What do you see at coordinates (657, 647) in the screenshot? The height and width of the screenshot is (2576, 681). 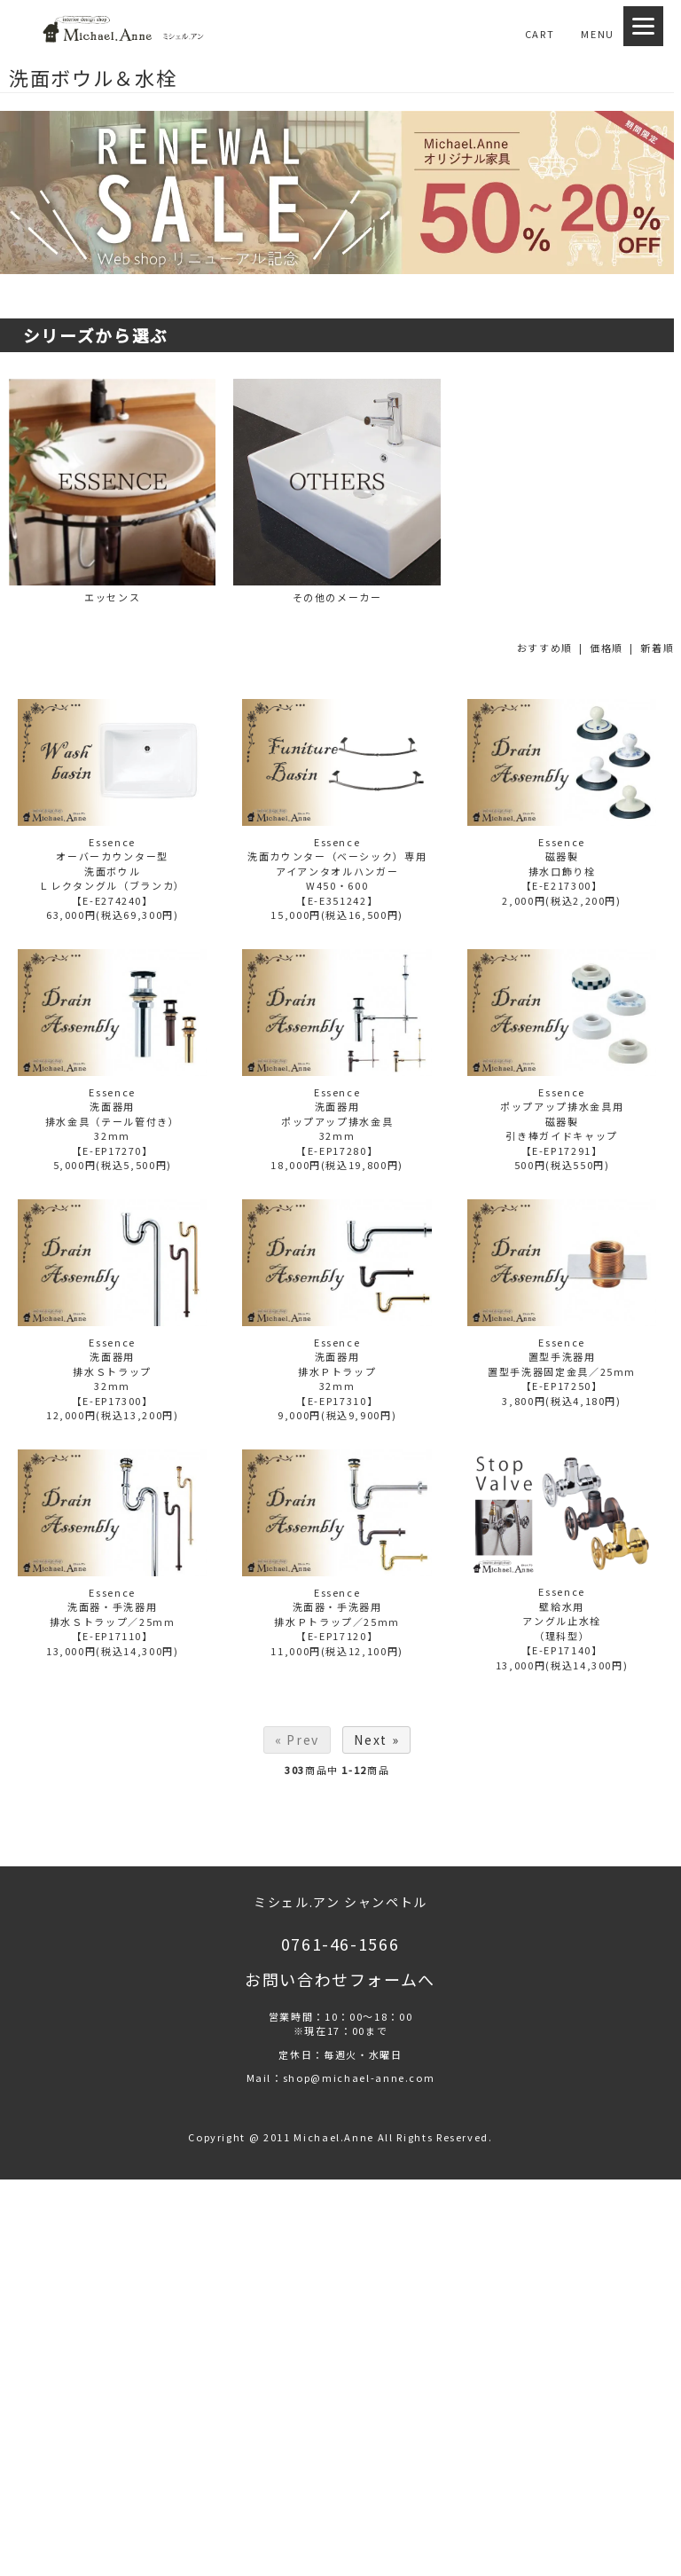 I see `新着順` at bounding box center [657, 647].